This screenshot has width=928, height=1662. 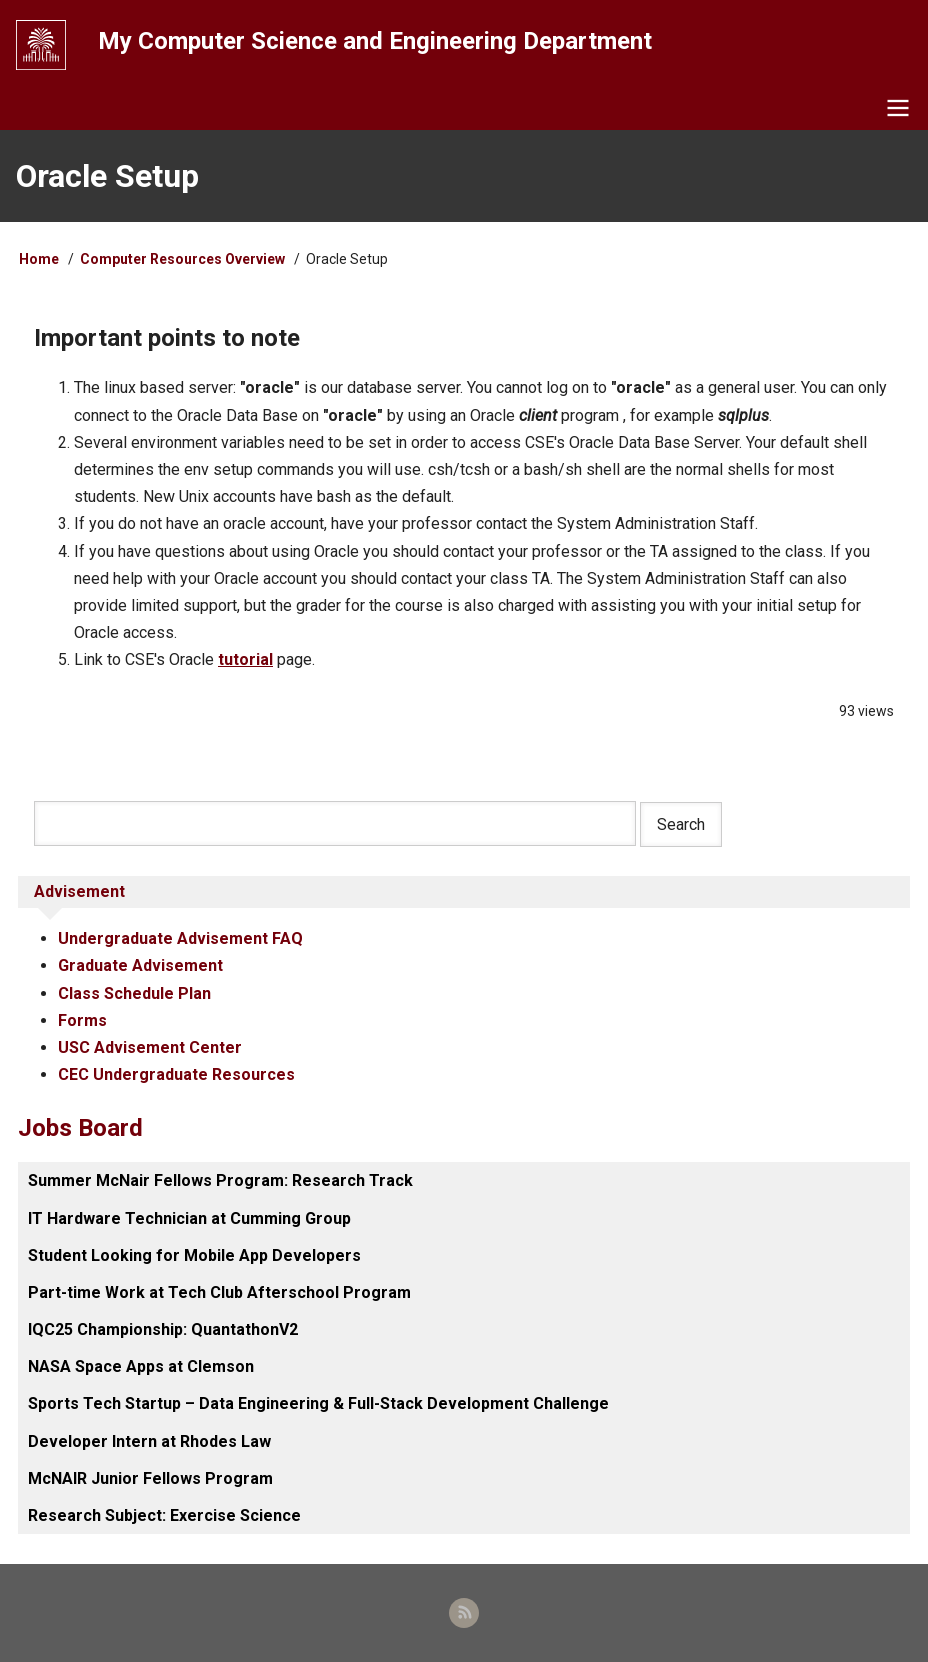 I want to click on Forms, so click(x=82, y=1020).